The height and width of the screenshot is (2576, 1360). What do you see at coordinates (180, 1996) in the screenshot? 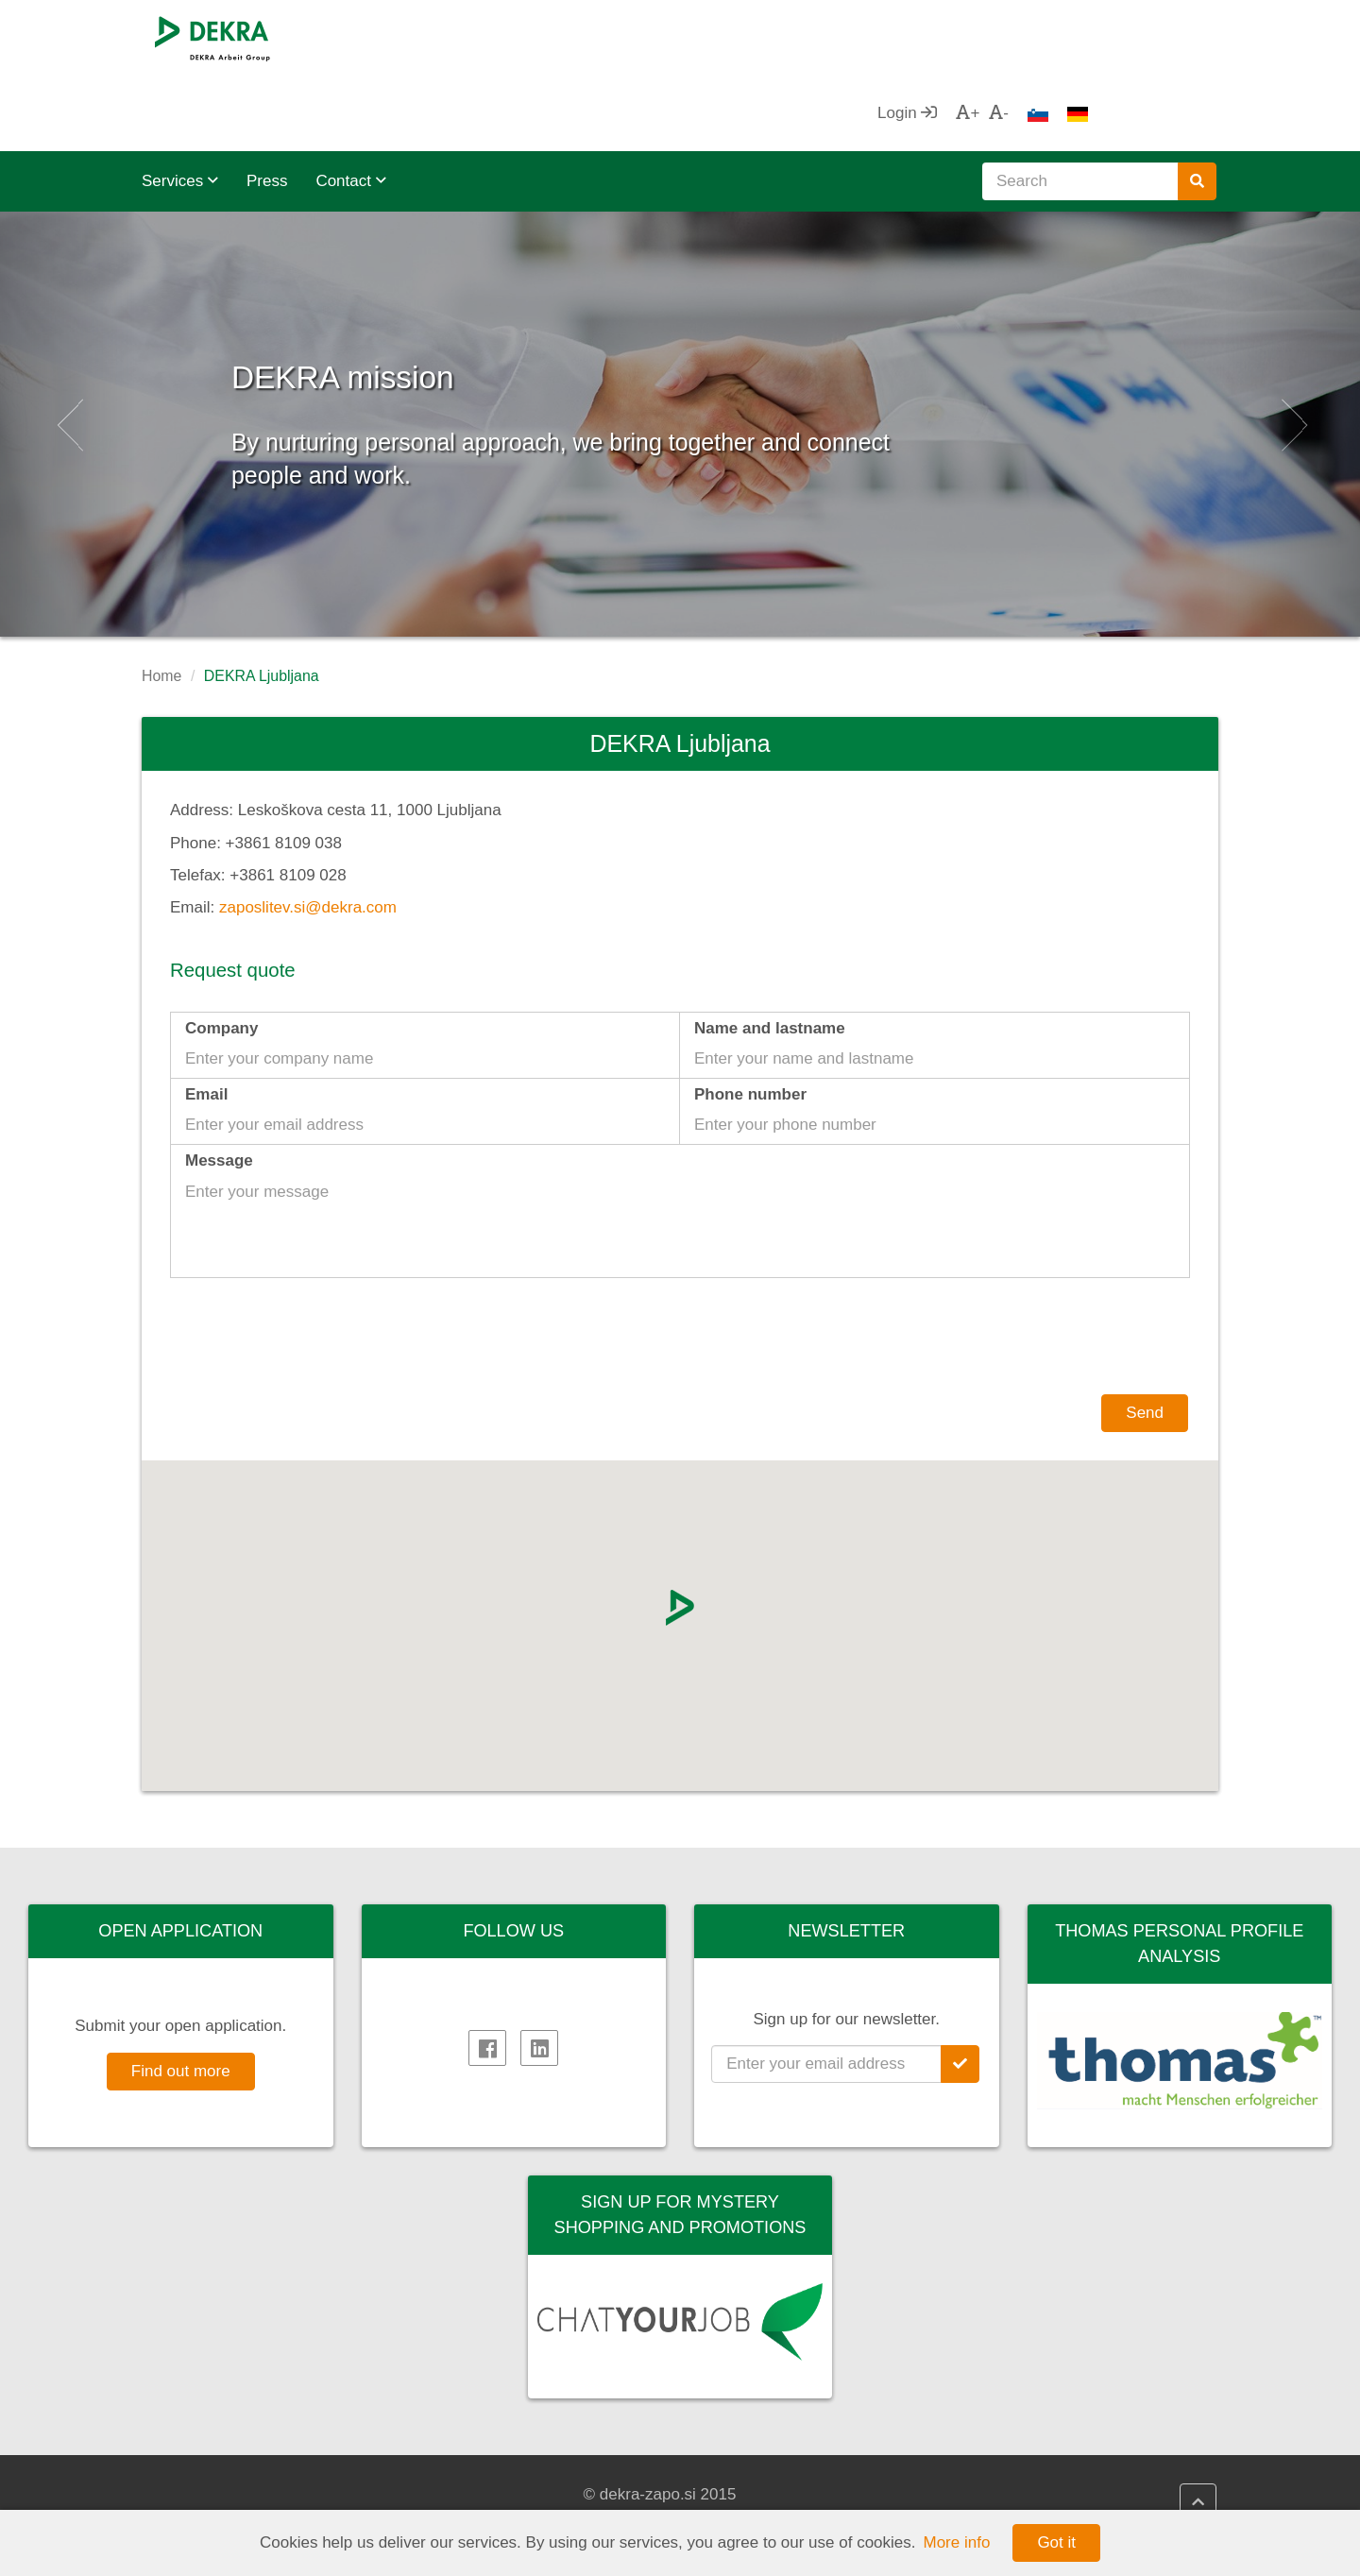
I see `Find out more` at bounding box center [180, 1996].